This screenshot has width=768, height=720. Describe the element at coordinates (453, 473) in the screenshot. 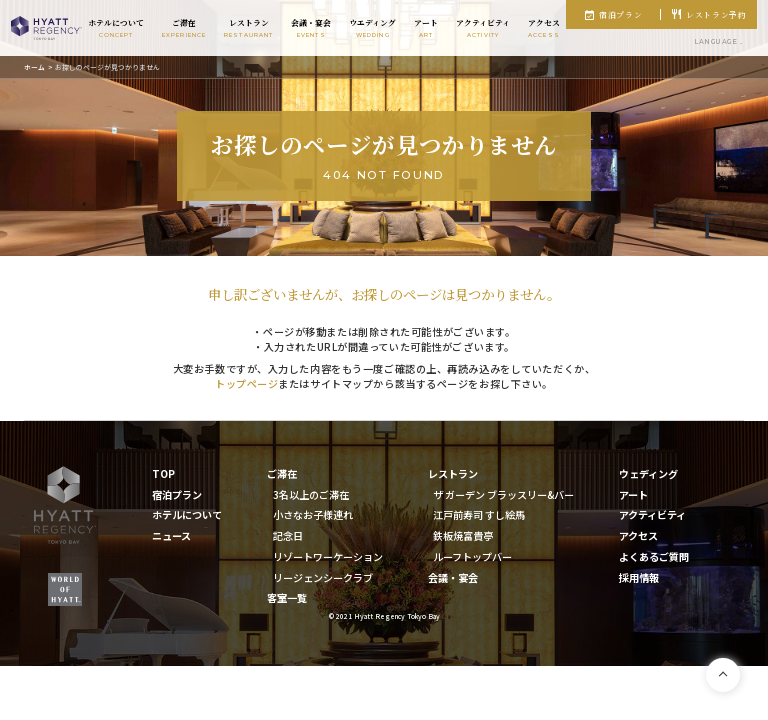

I see `レストラン` at that location.